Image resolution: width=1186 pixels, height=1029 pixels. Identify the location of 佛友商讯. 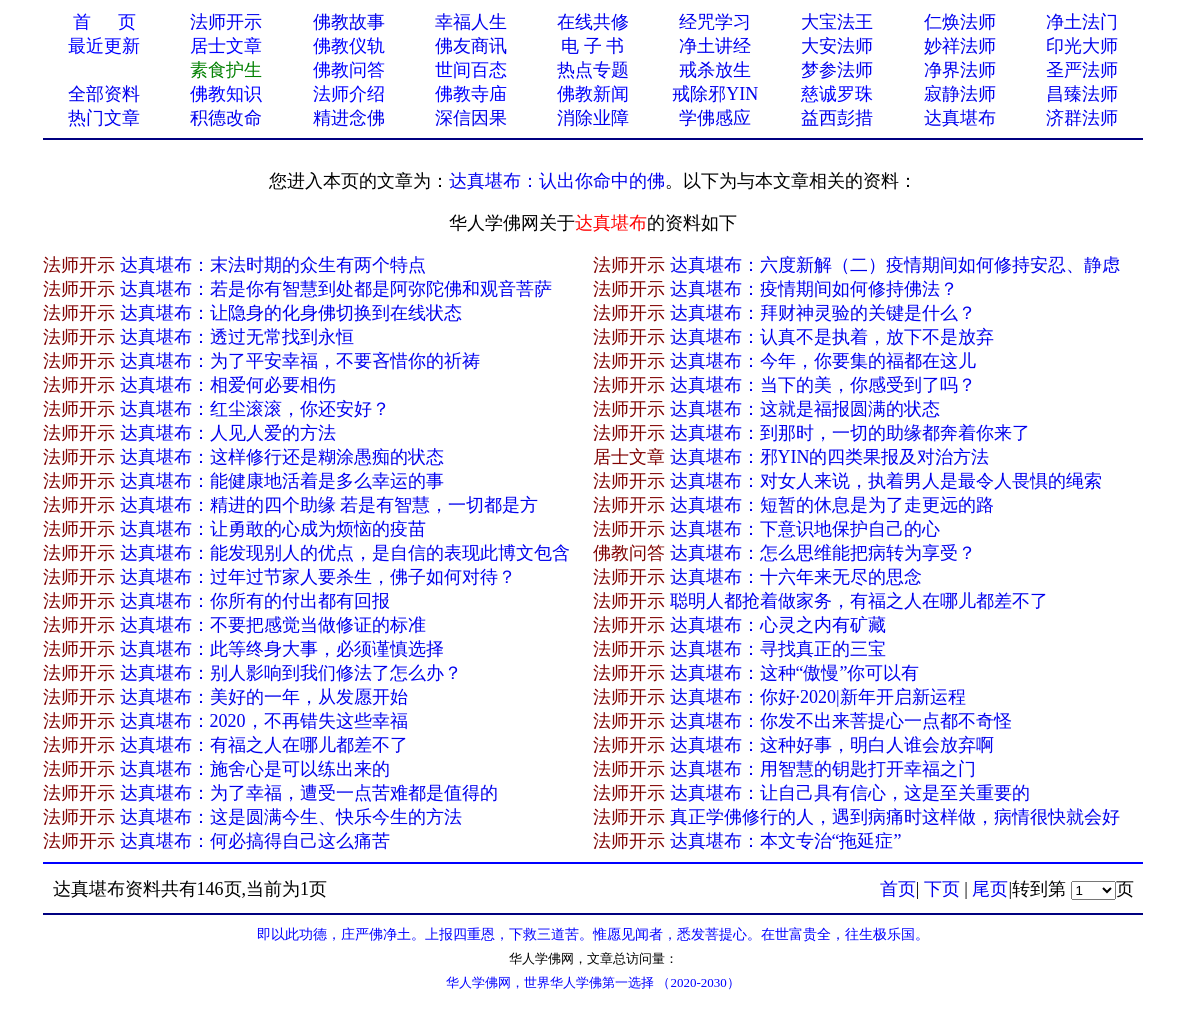
(471, 46).